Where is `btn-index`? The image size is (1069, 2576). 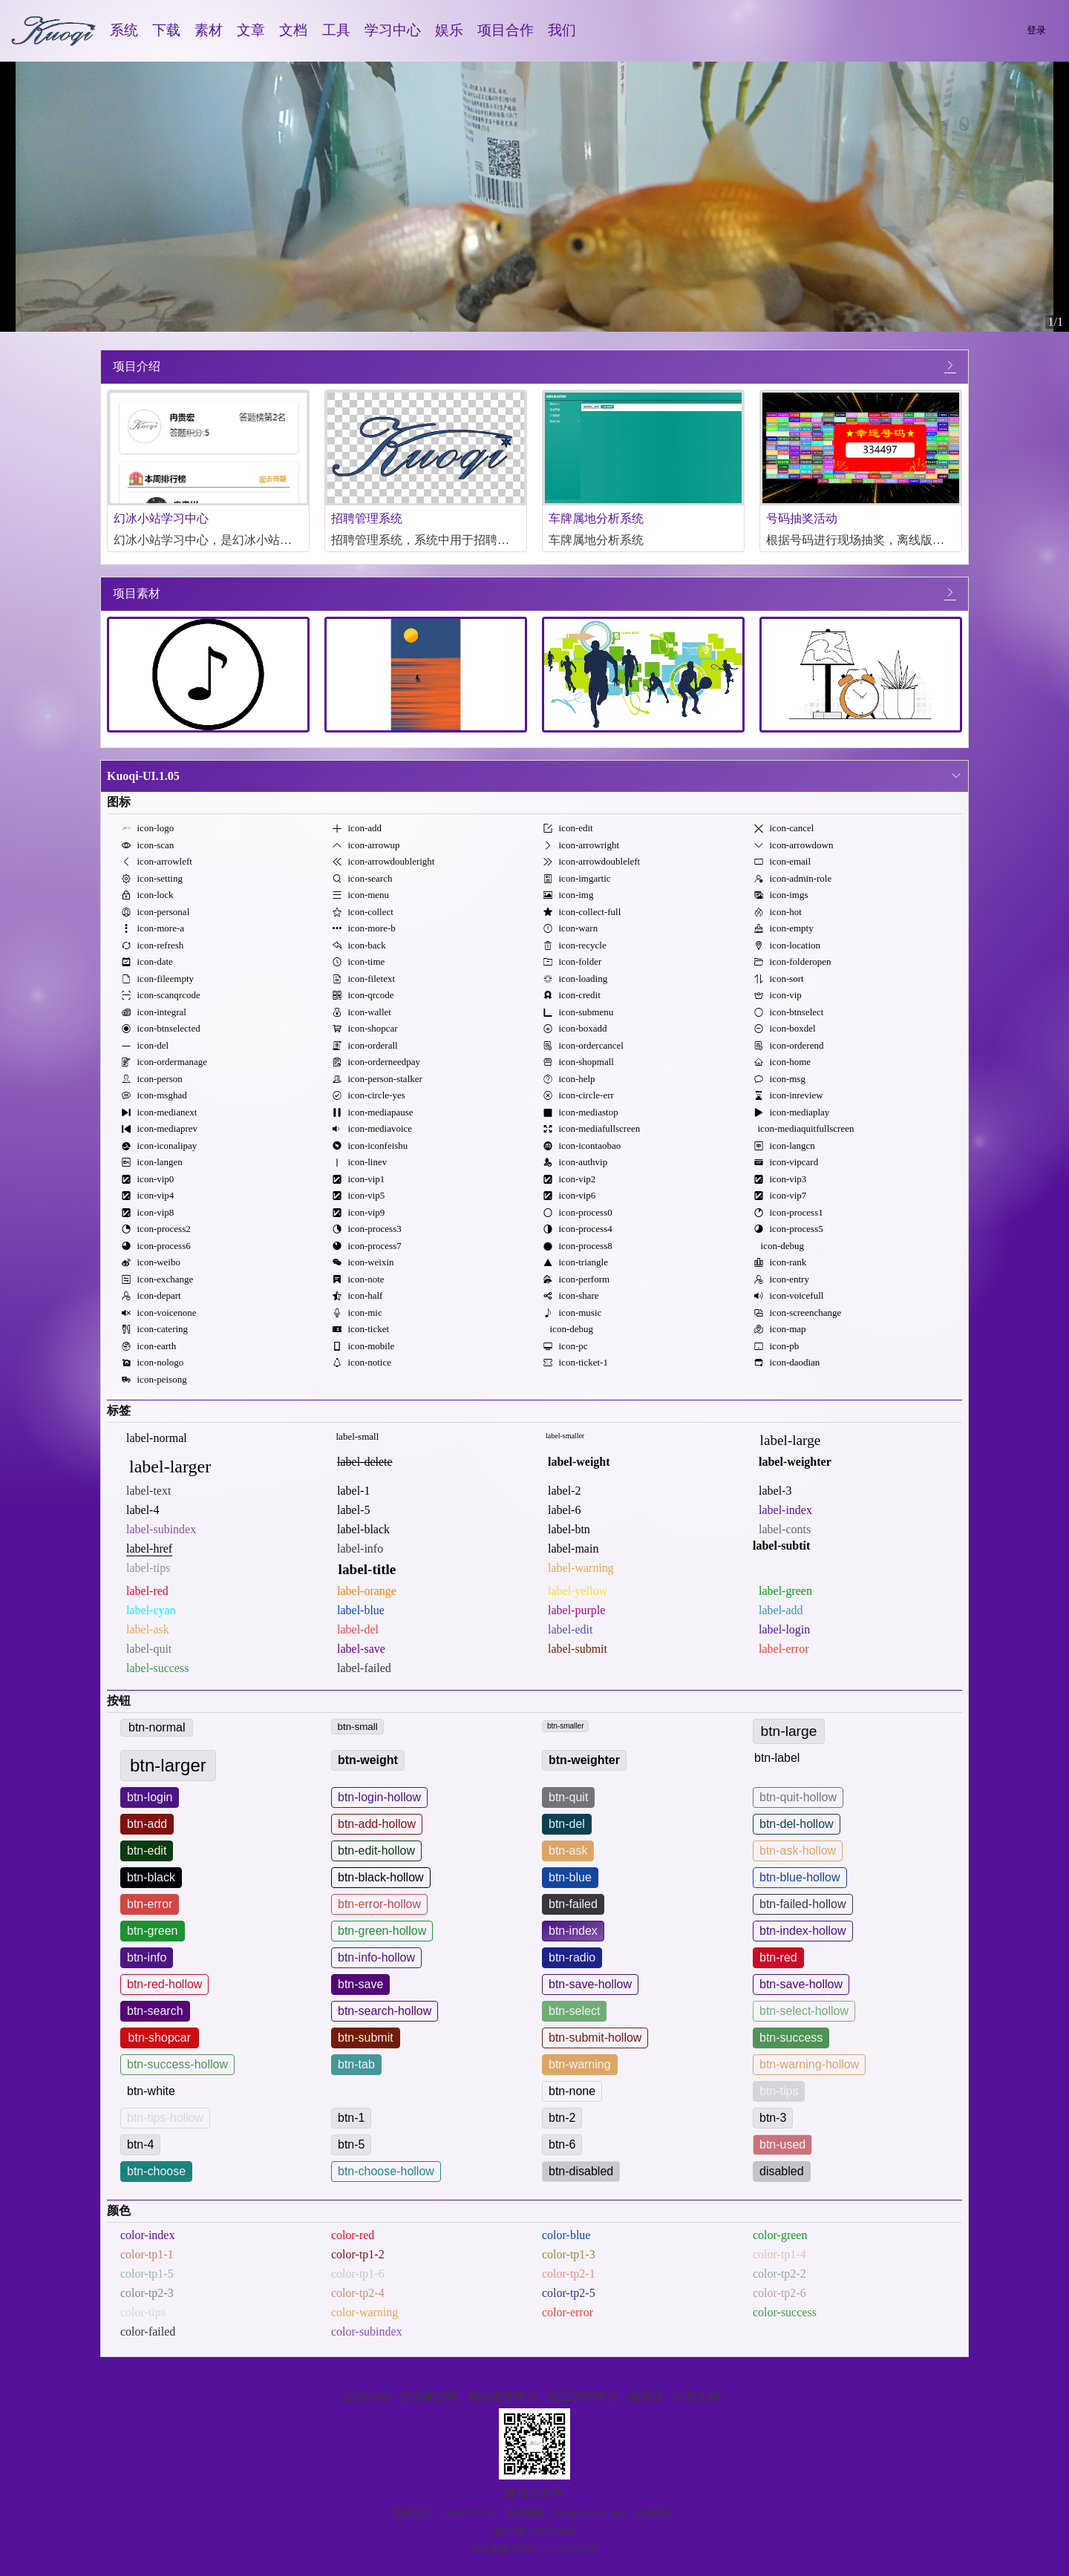
btn-index is located at coordinates (573, 1930).